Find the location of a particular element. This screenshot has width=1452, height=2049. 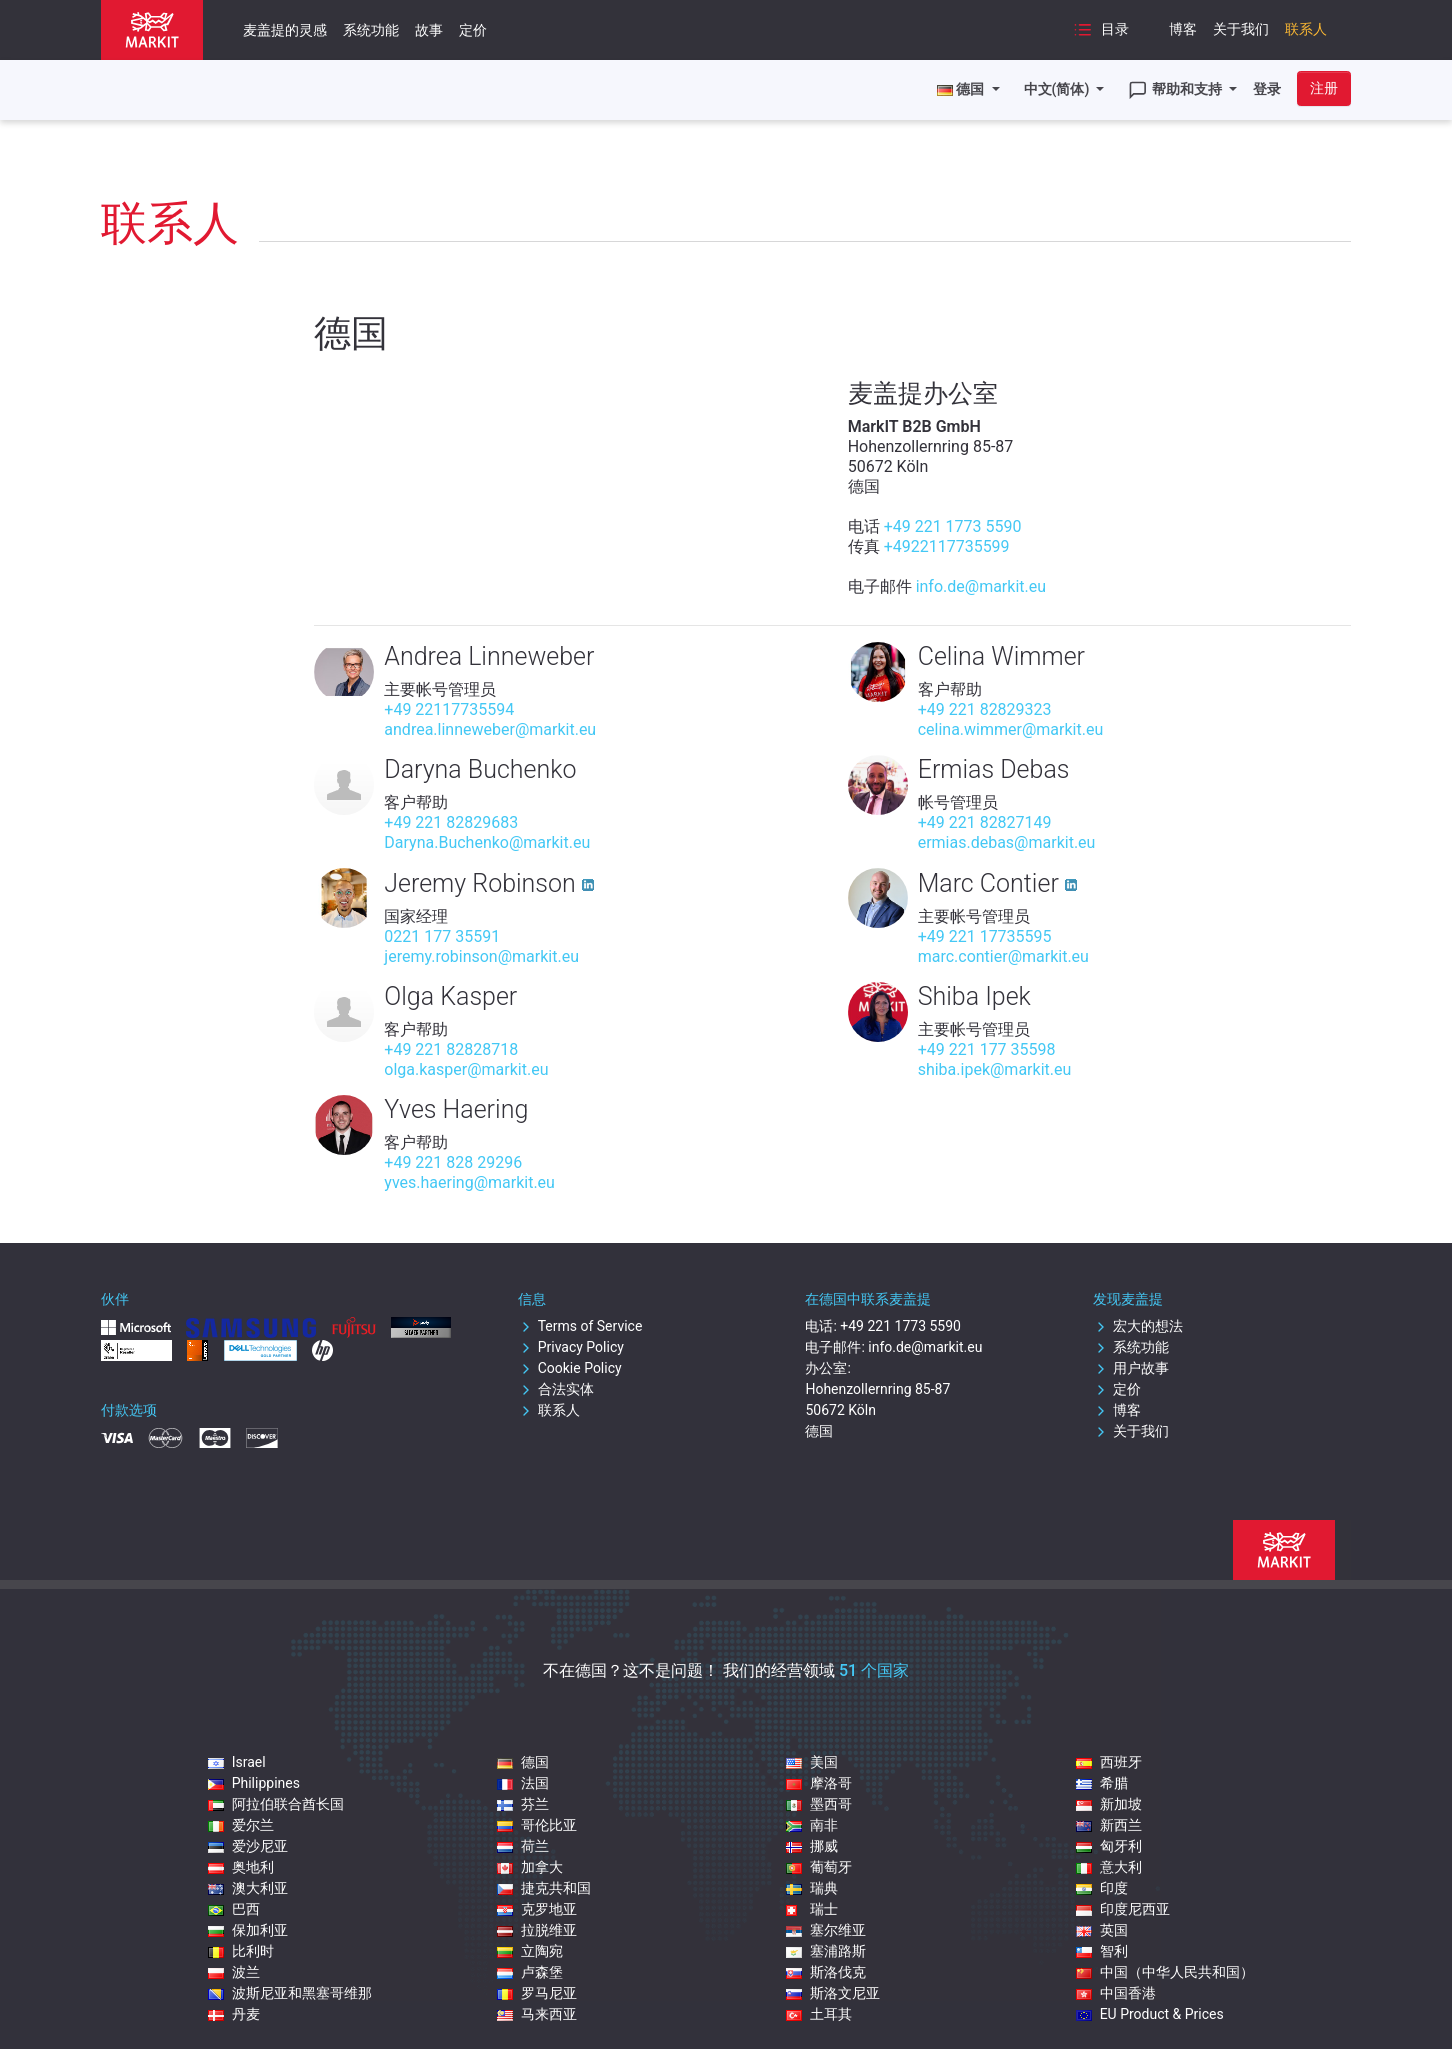

英国 is located at coordinates (1102, 1930).